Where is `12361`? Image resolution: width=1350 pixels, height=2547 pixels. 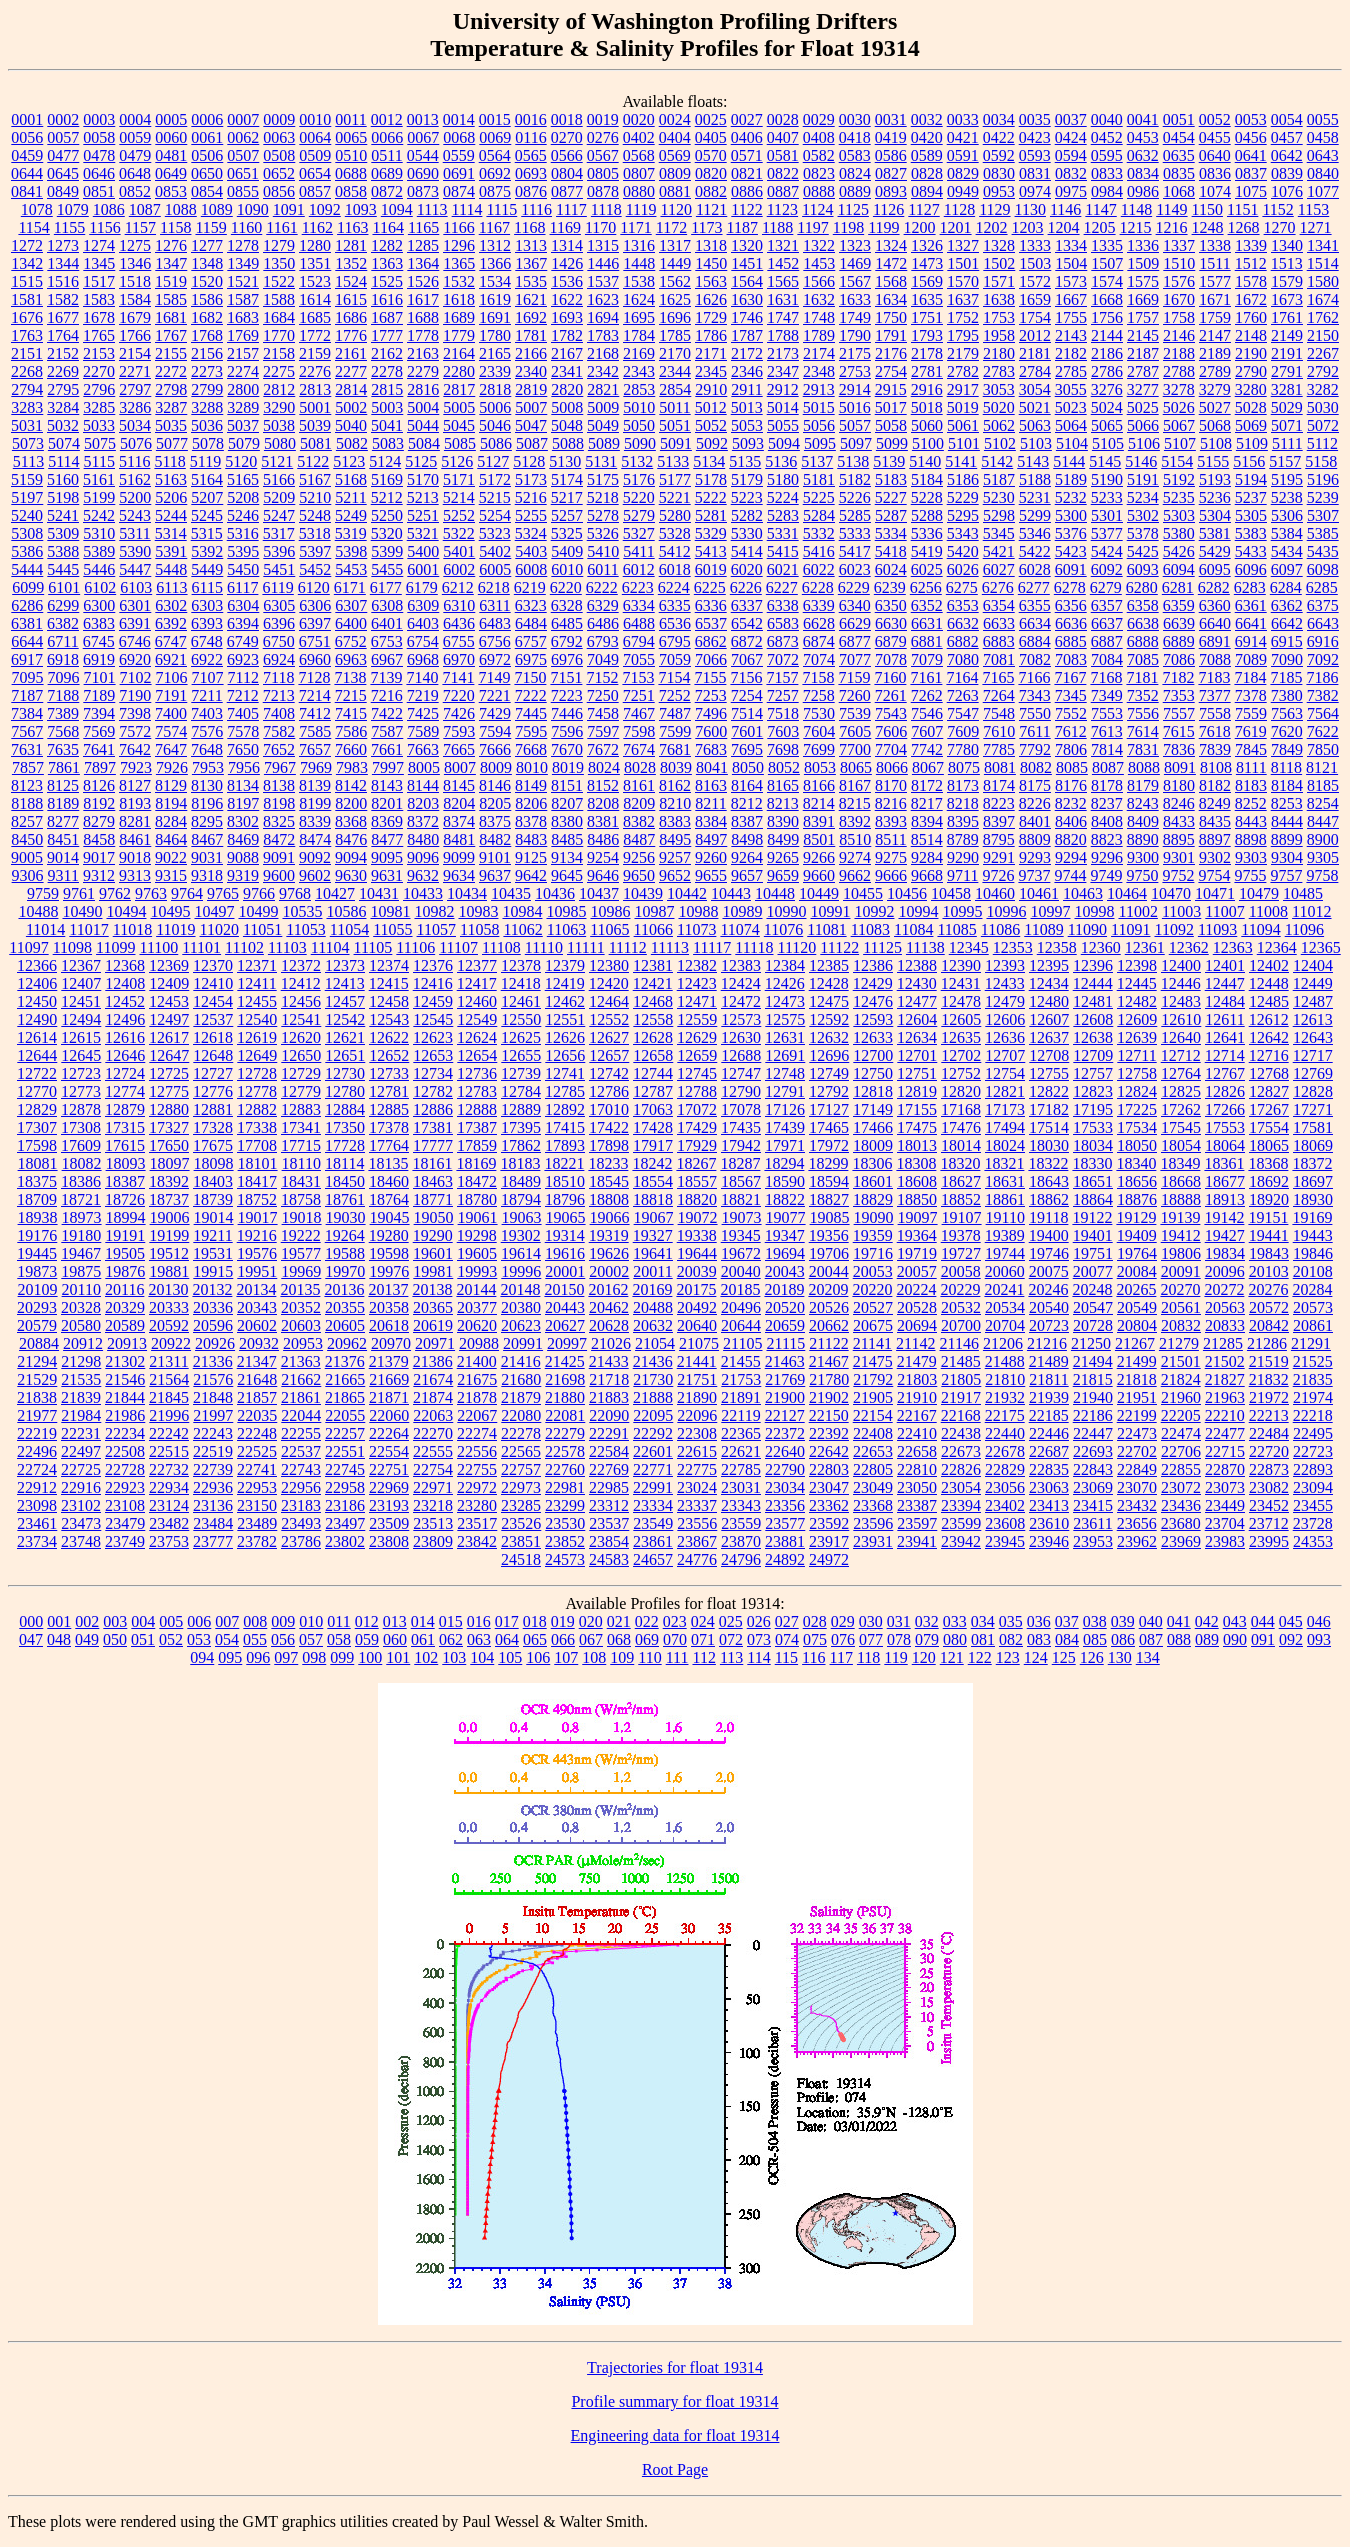 12361 is located at coordinates (1145, 947).